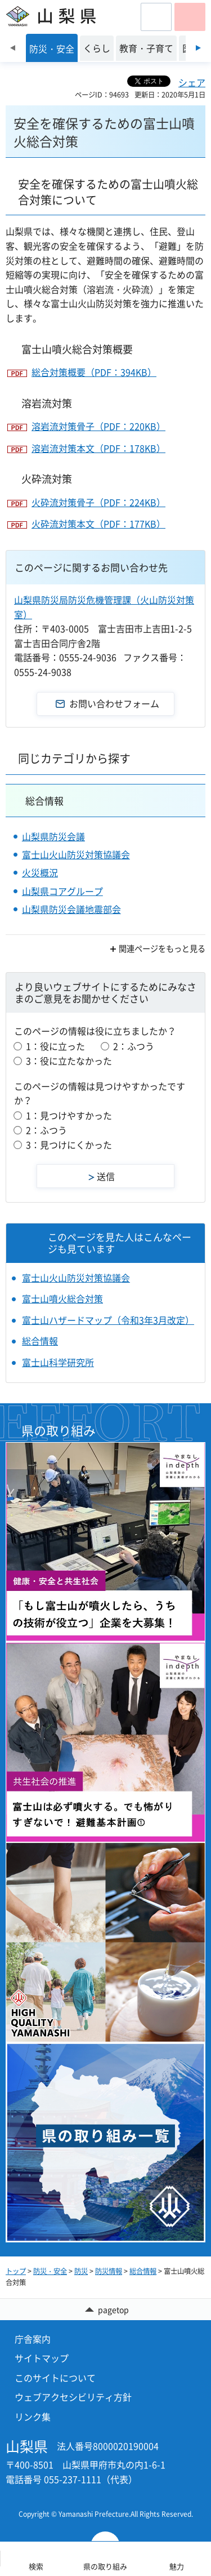 Image resolution: width=211 pixels, height=2576 pixels. What do you see at coordinates (98, 448) in the screenshot?
I see `溶岩流対策本文（PDF：178KB）` at bounding box center [98, 448].